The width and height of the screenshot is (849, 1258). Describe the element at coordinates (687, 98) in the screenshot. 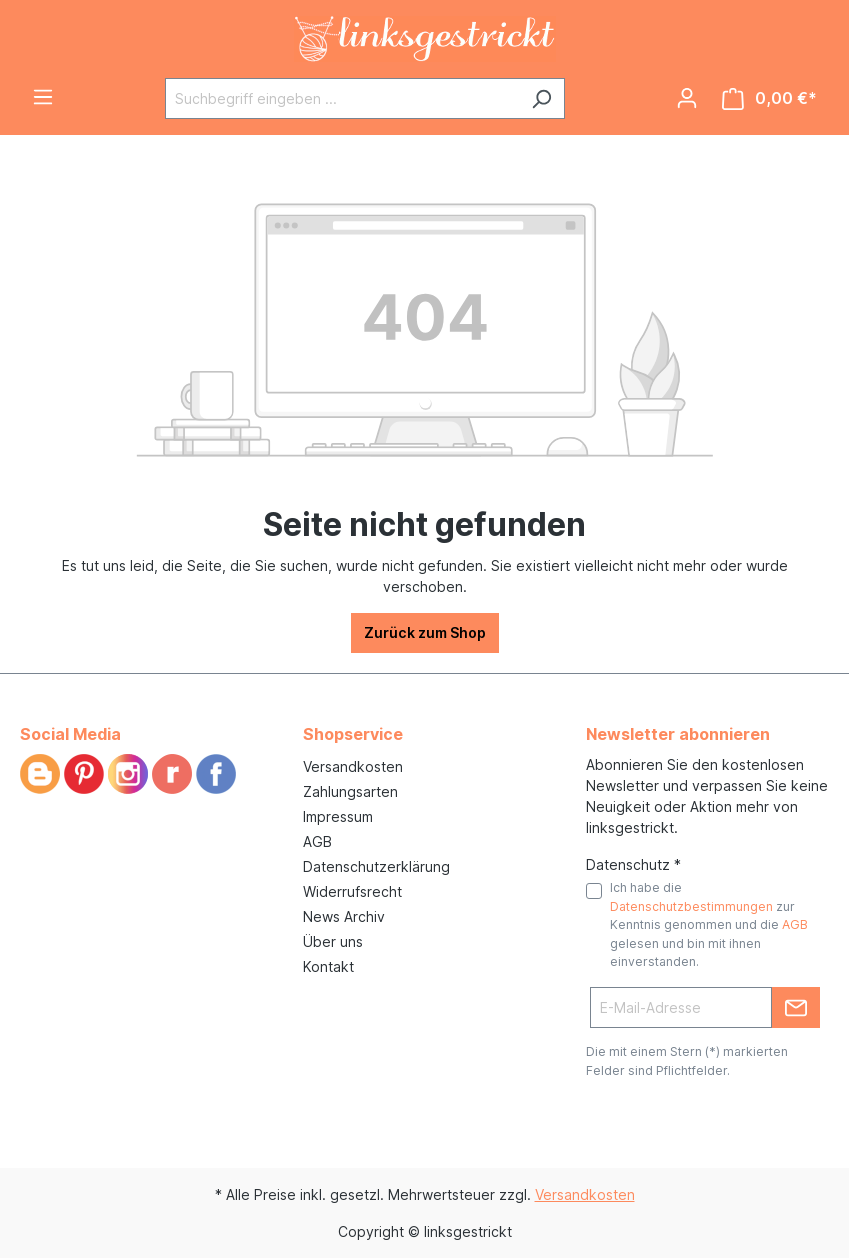

I see `[Ihr Konto]` at that location.